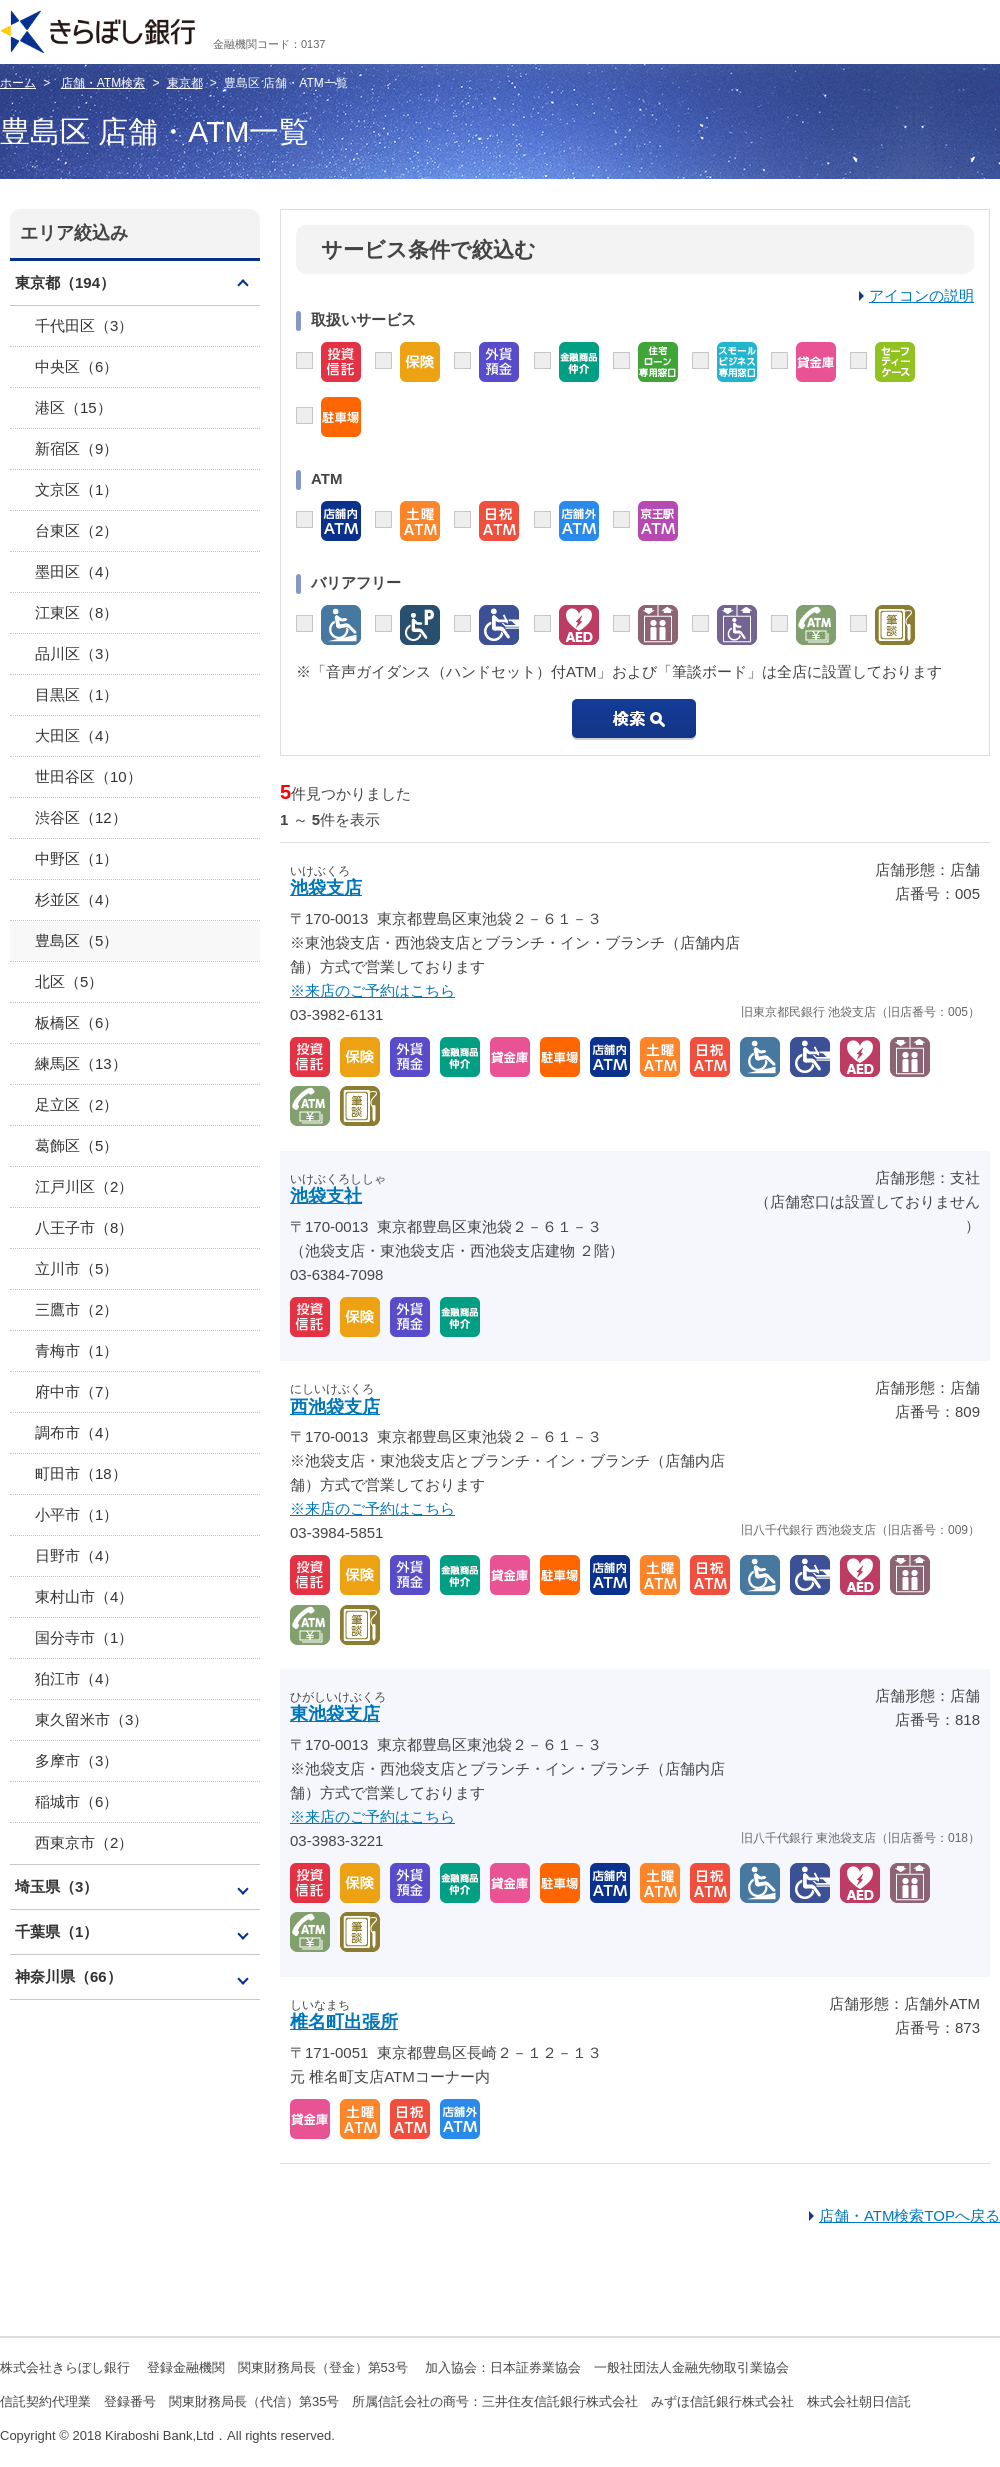 The height and width of the screenshot is (2467, 1000). I want to click on 東久留米市, so click(91, 1719).